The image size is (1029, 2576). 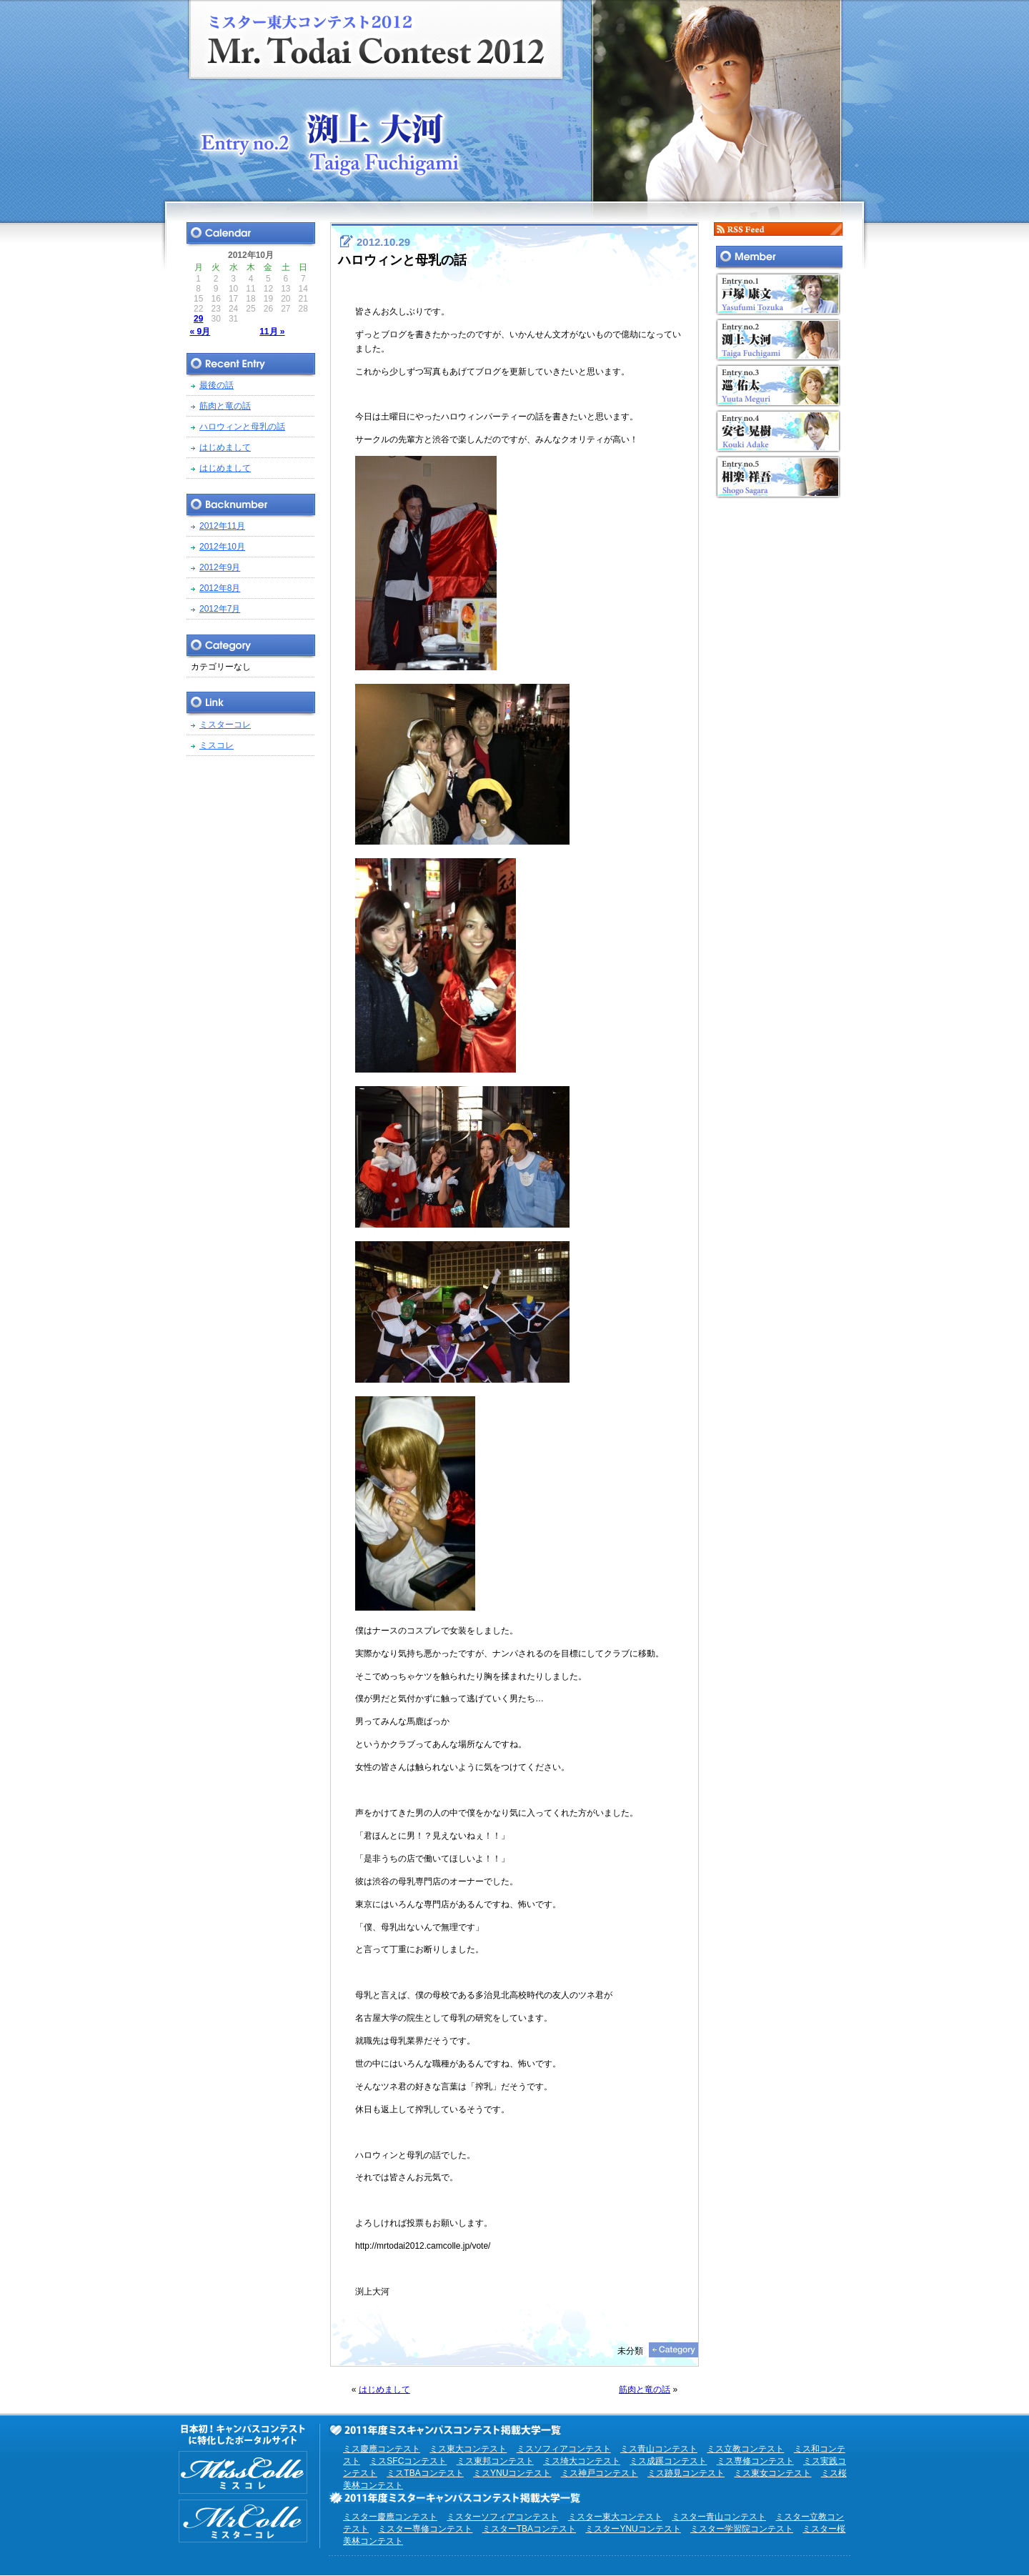 I want to click on 最後の話, so click(x=216, y=385).